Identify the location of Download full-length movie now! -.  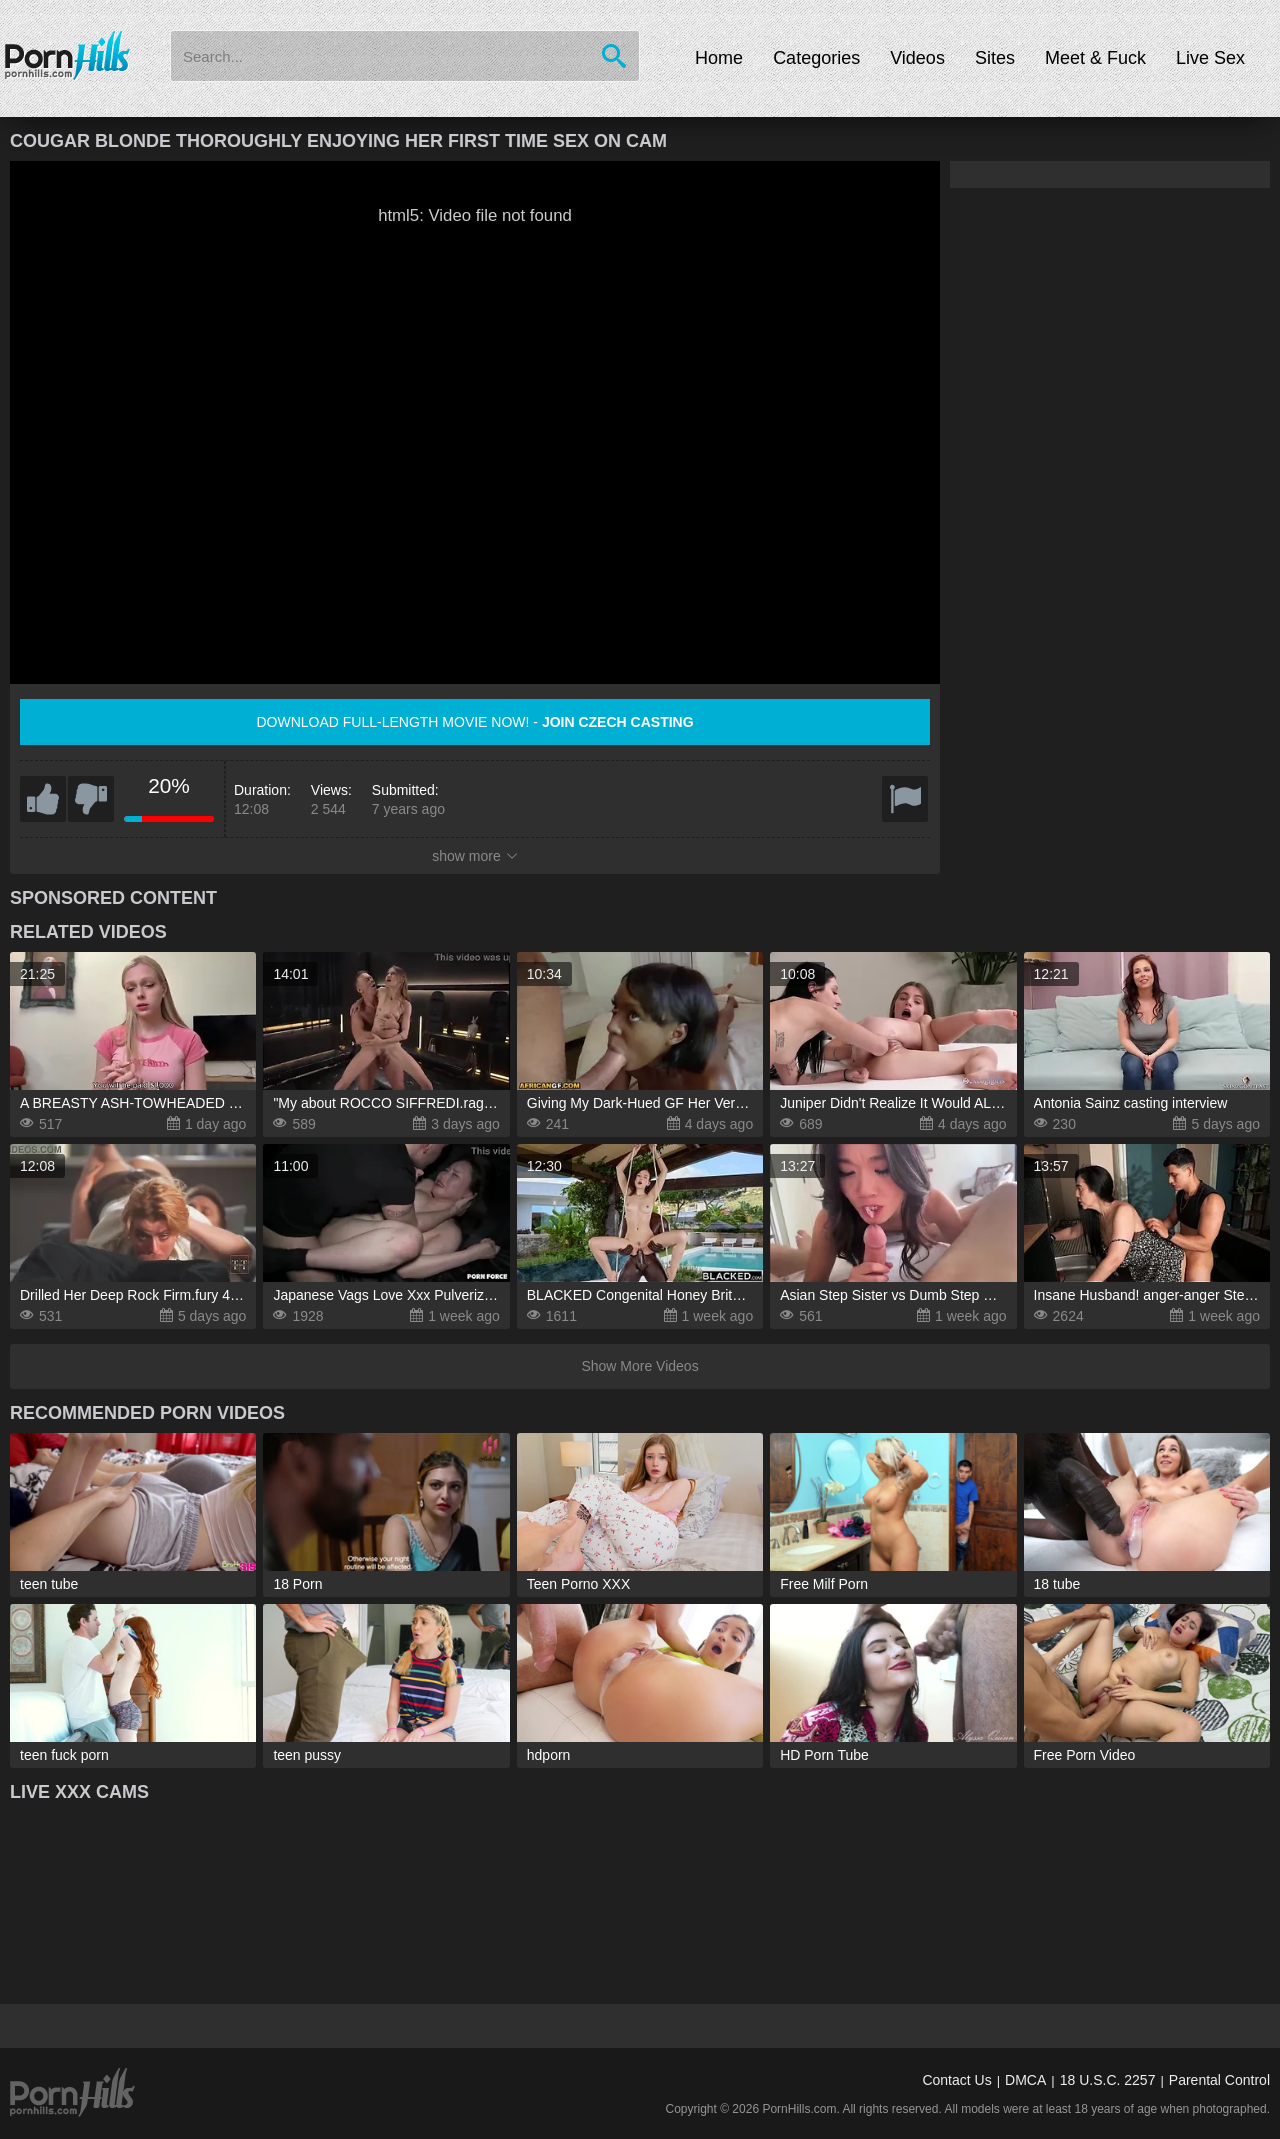
(474, 722).